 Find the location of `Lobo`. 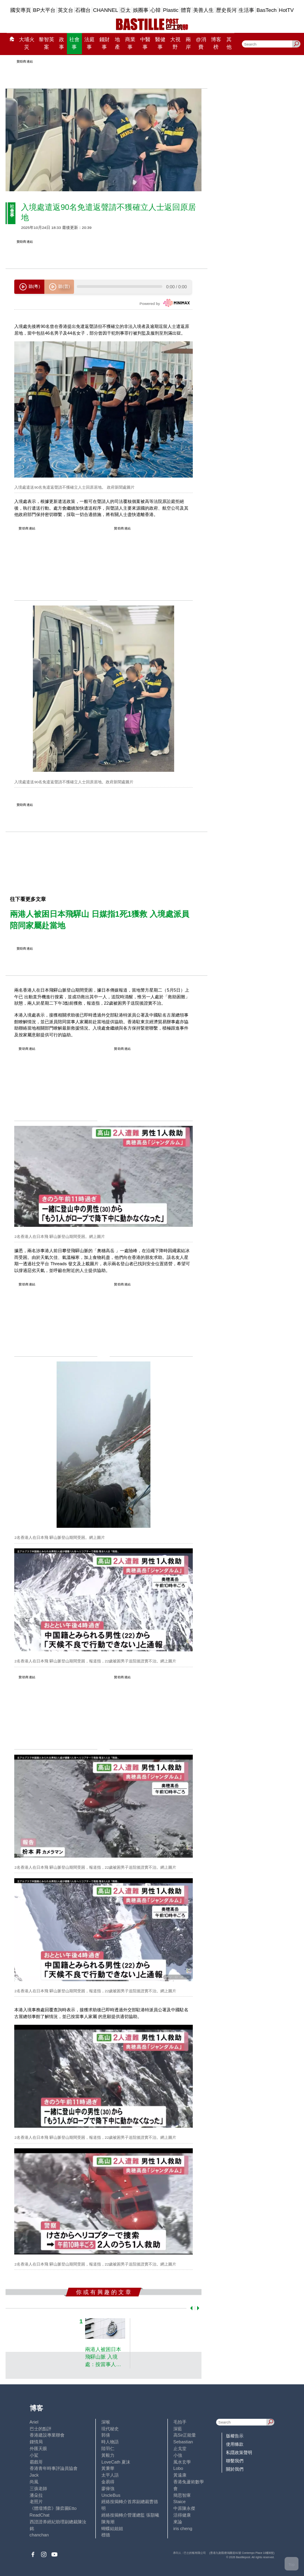

Lobo is located at coordinates (178, 2468).